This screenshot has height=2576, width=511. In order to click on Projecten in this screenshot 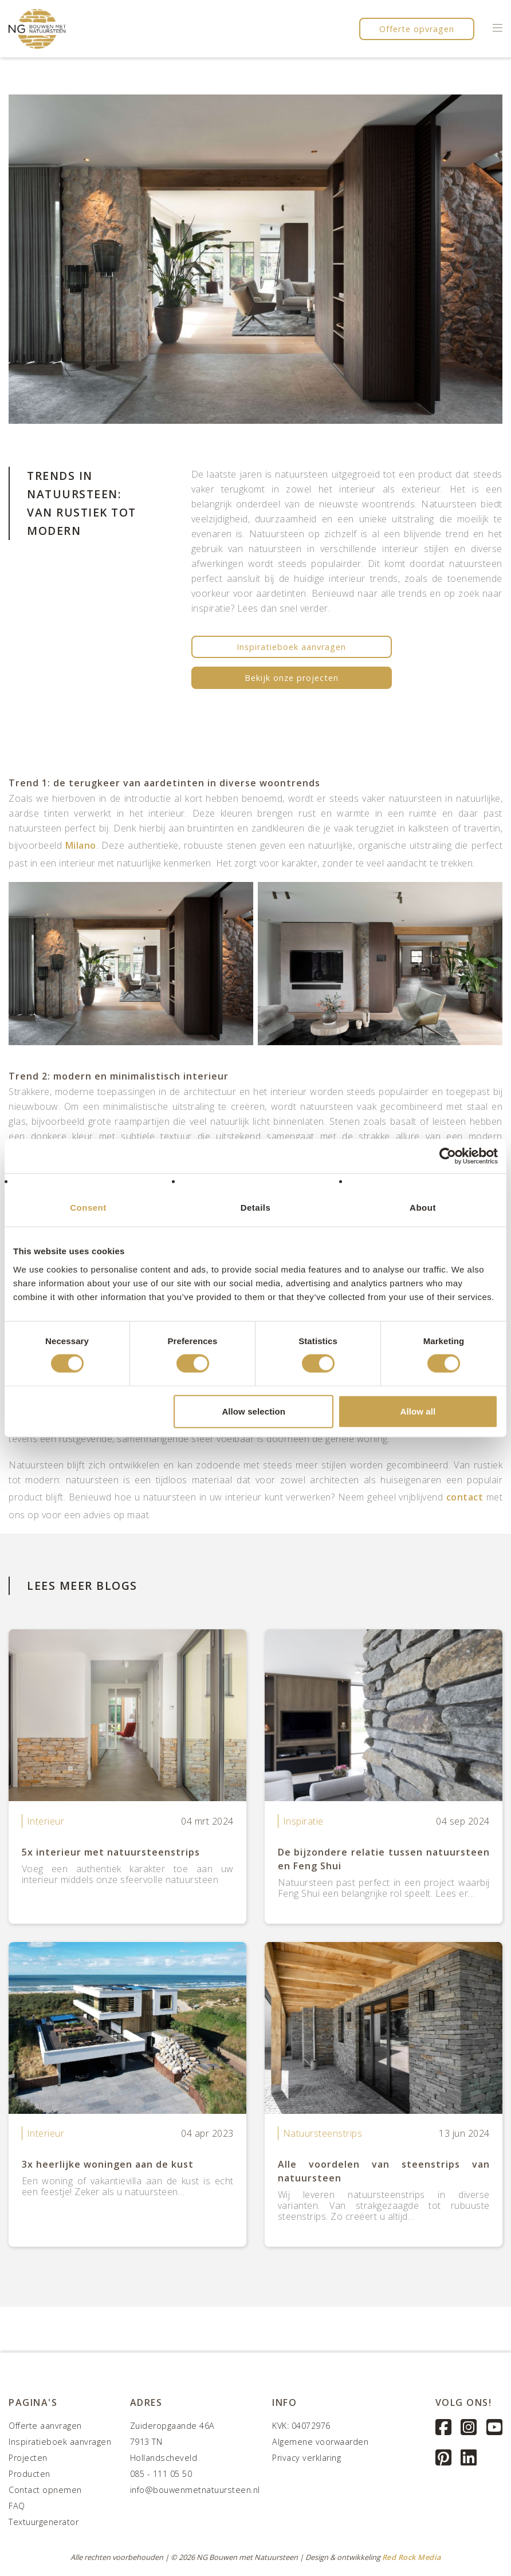, I will do `click(28, 2457)`.